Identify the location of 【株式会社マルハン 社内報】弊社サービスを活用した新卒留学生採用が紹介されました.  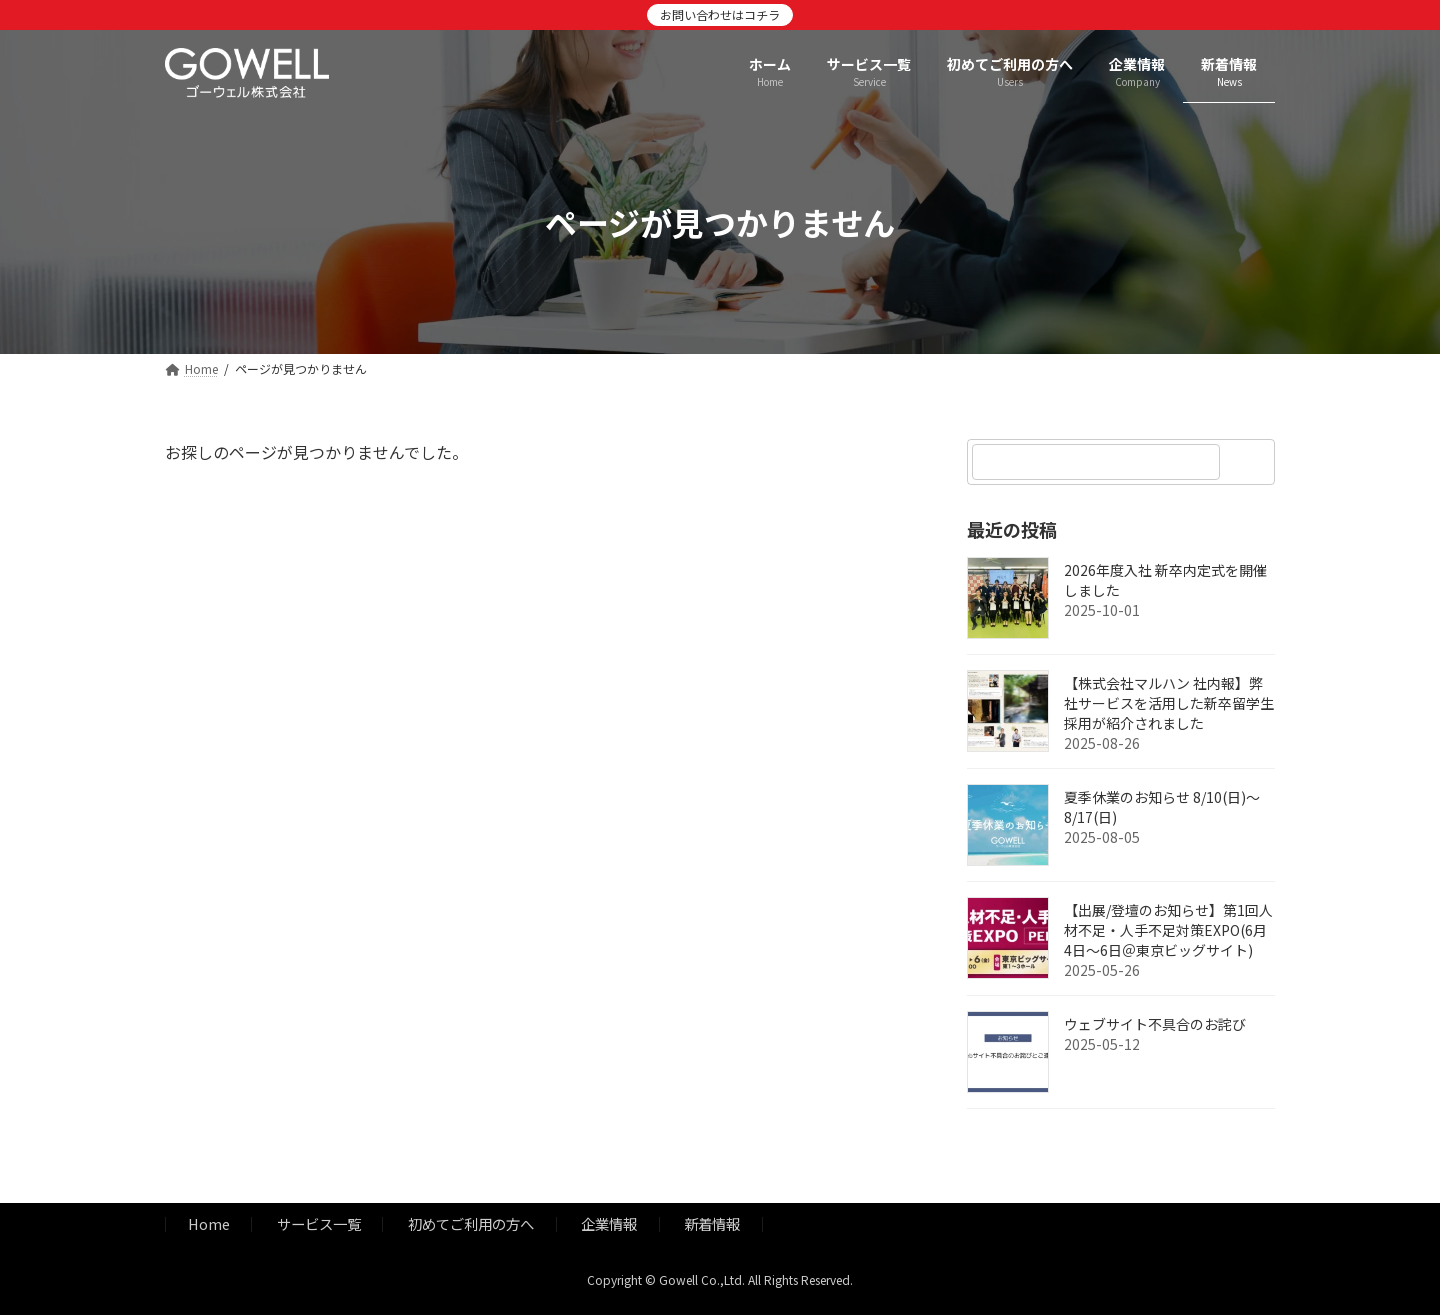
(1169, 703).